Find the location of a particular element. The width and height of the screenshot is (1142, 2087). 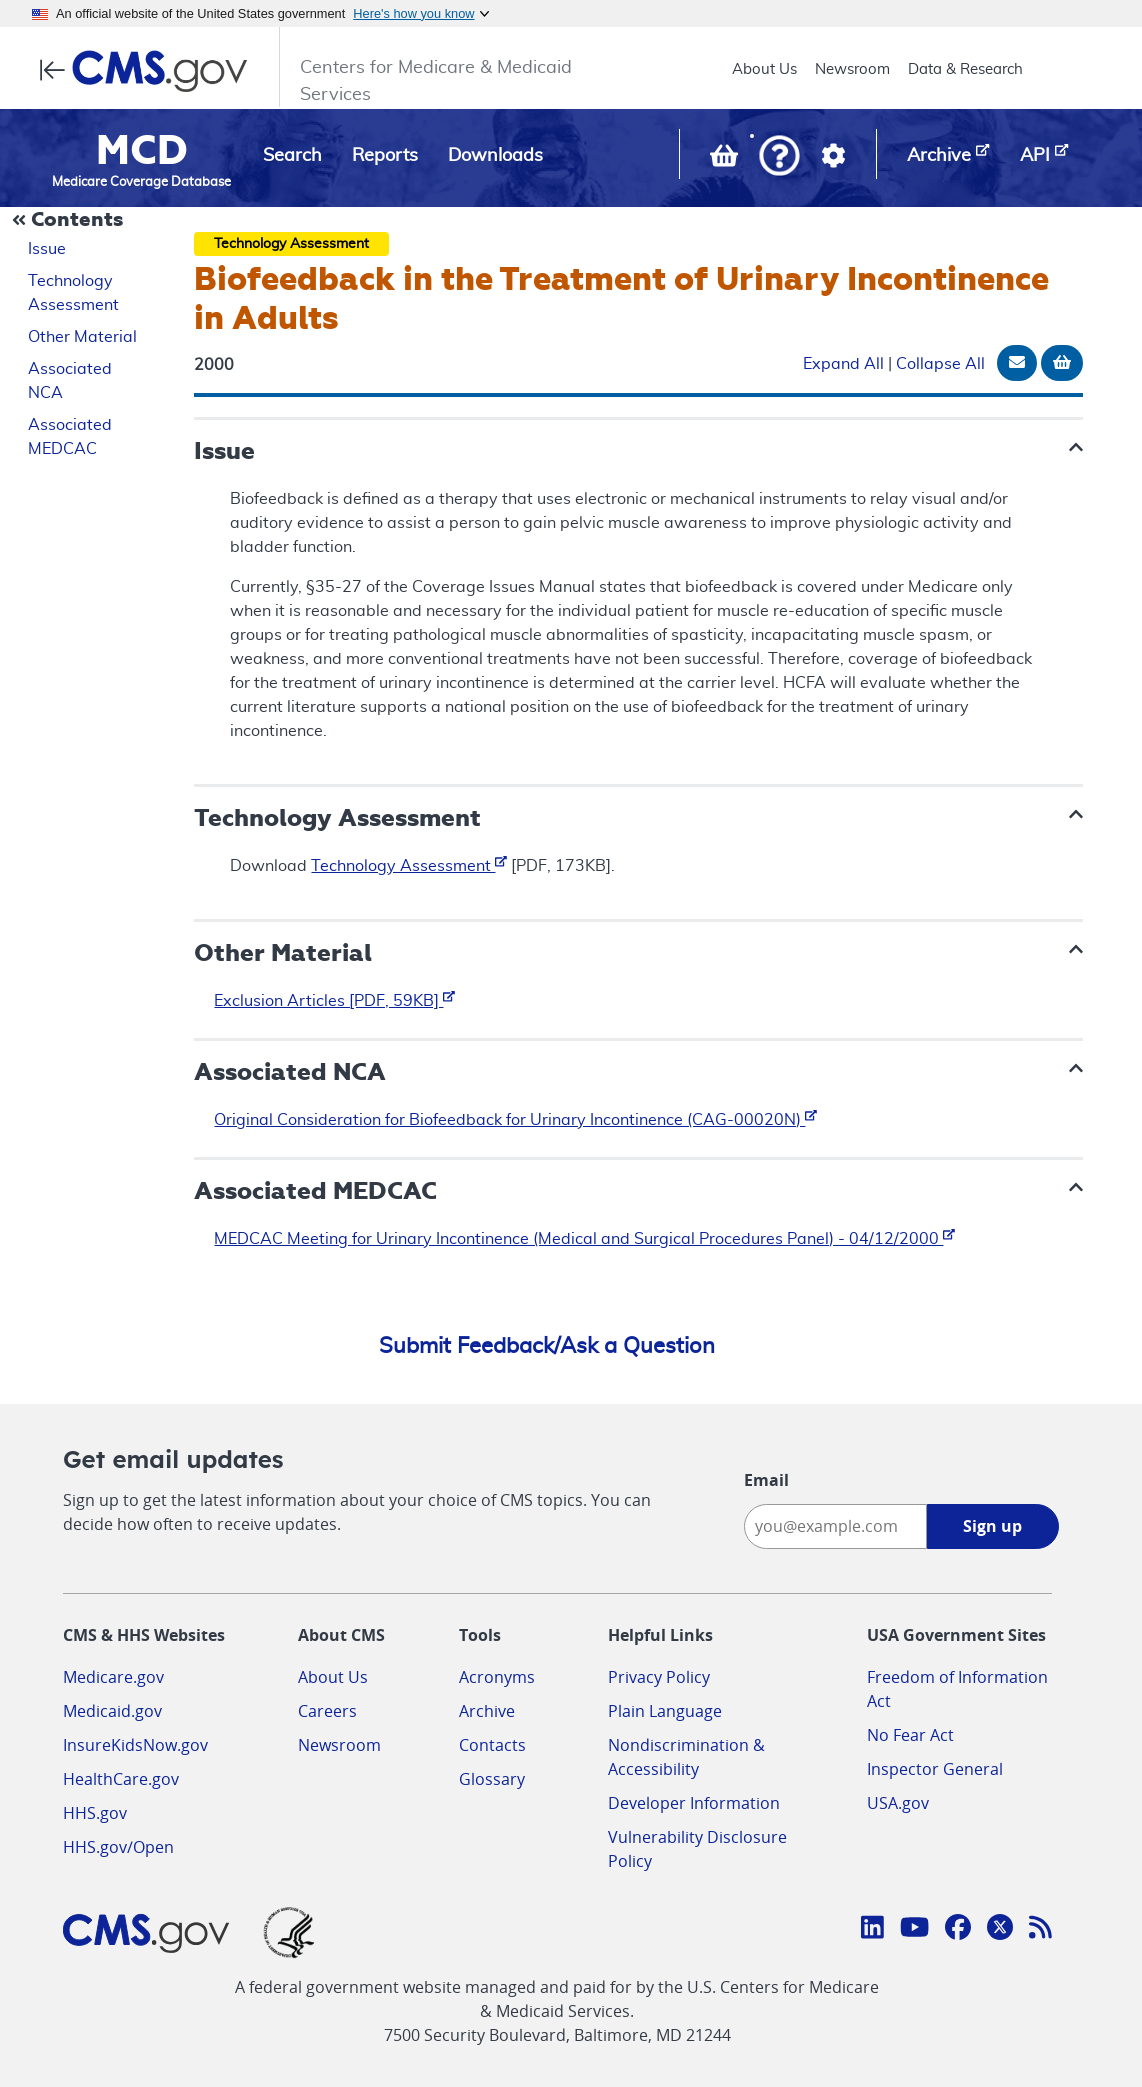

USA.gov is located at coordinates (898, 1803).